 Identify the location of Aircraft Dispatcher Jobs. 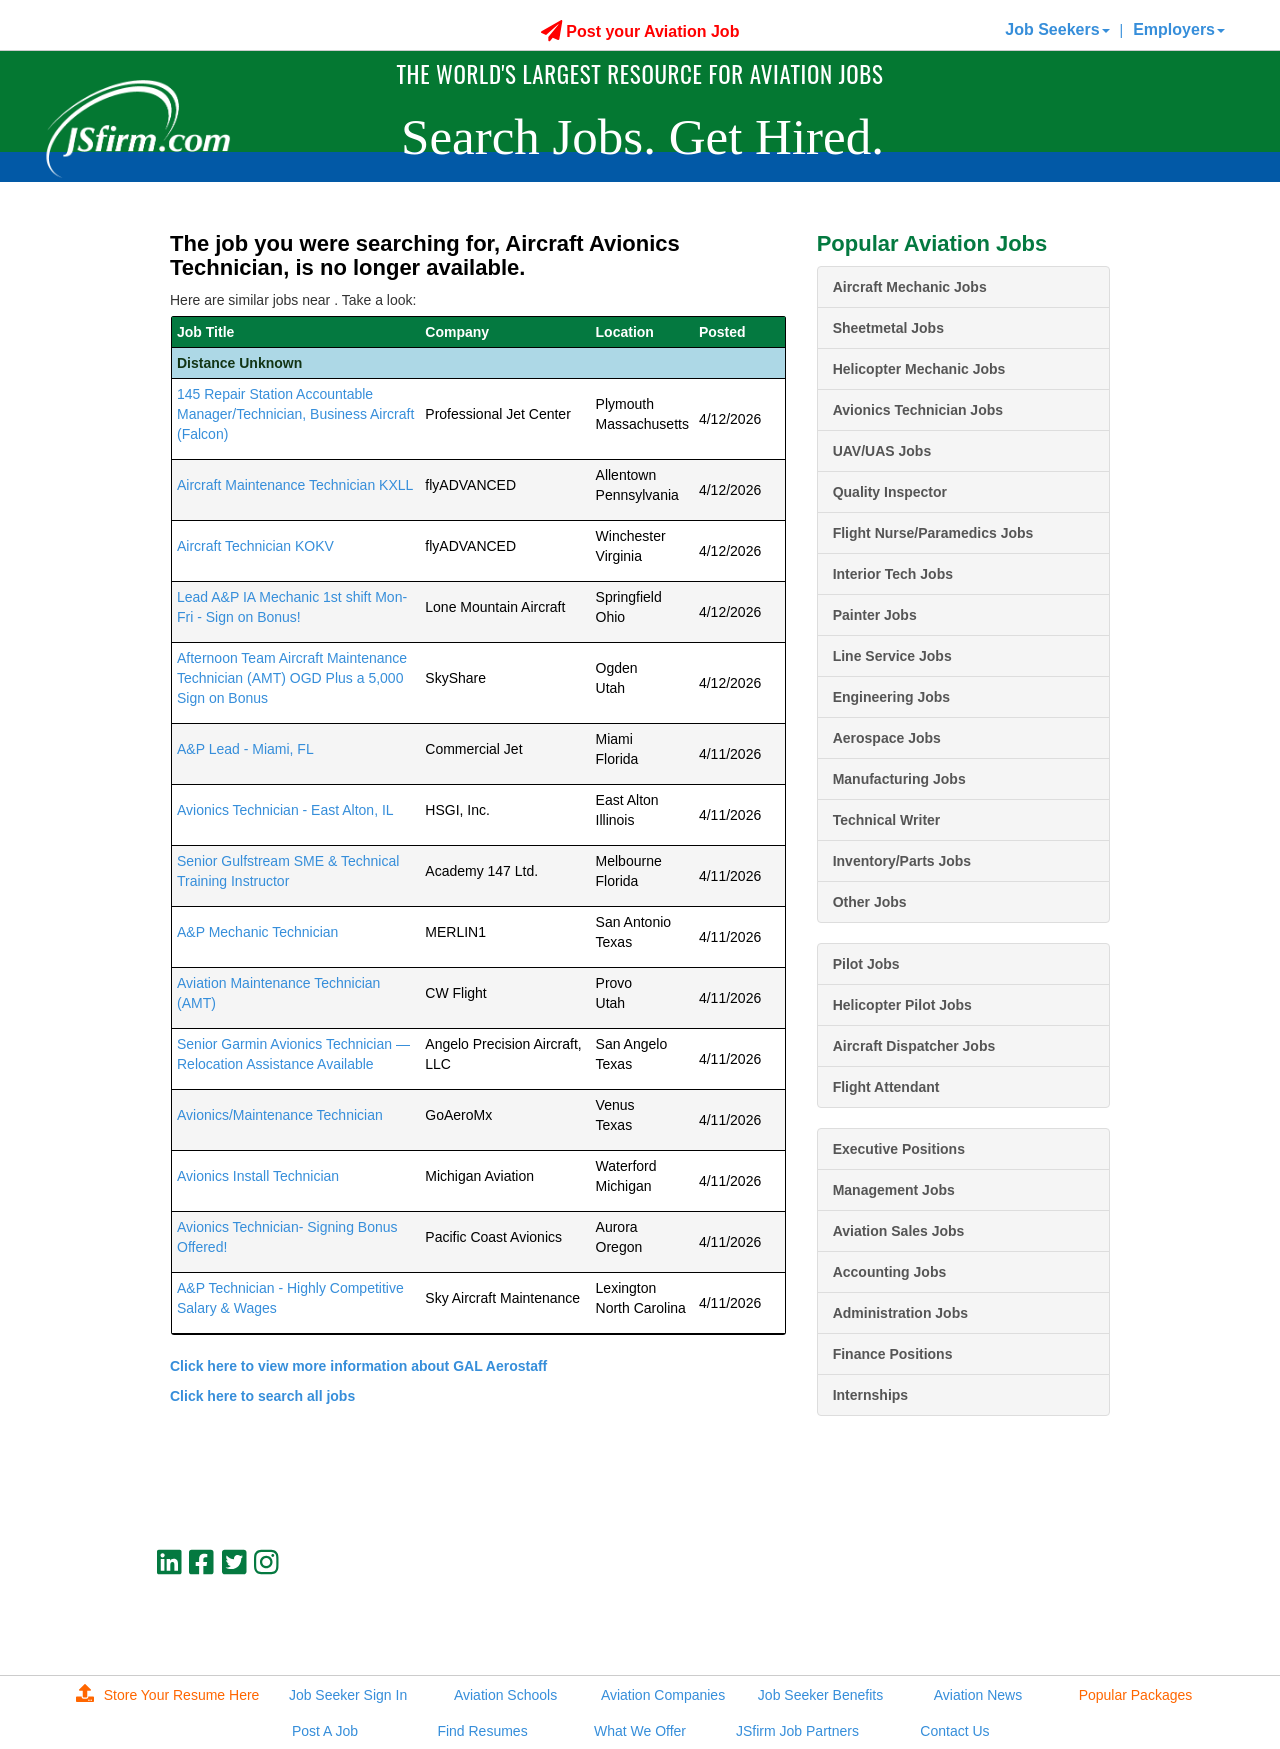
(914, 1046).